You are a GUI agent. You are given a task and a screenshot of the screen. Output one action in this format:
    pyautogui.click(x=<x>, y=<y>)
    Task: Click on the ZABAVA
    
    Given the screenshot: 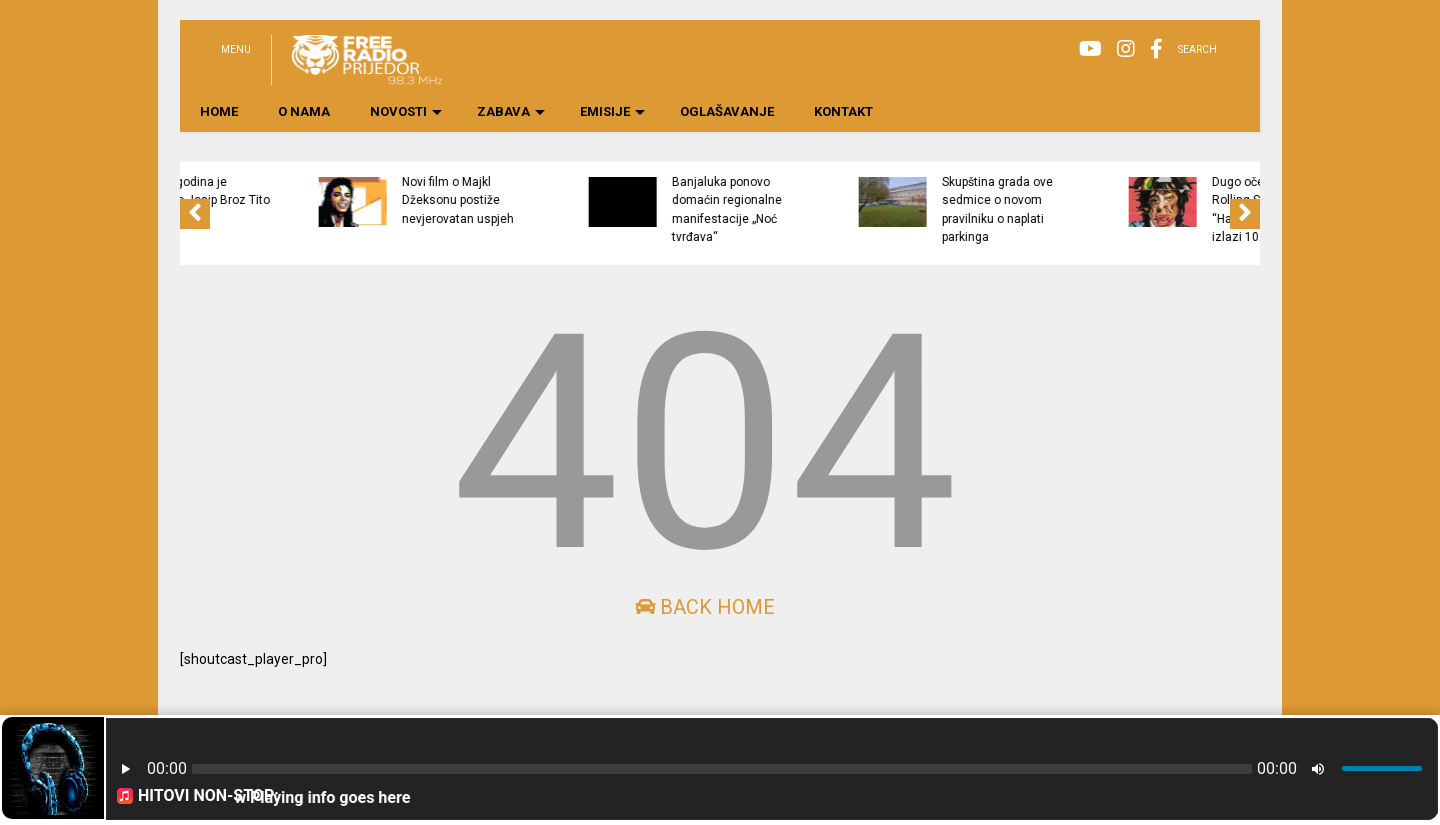 What is the action you would take?
    pyautogui.click(x=511, y=111)
    